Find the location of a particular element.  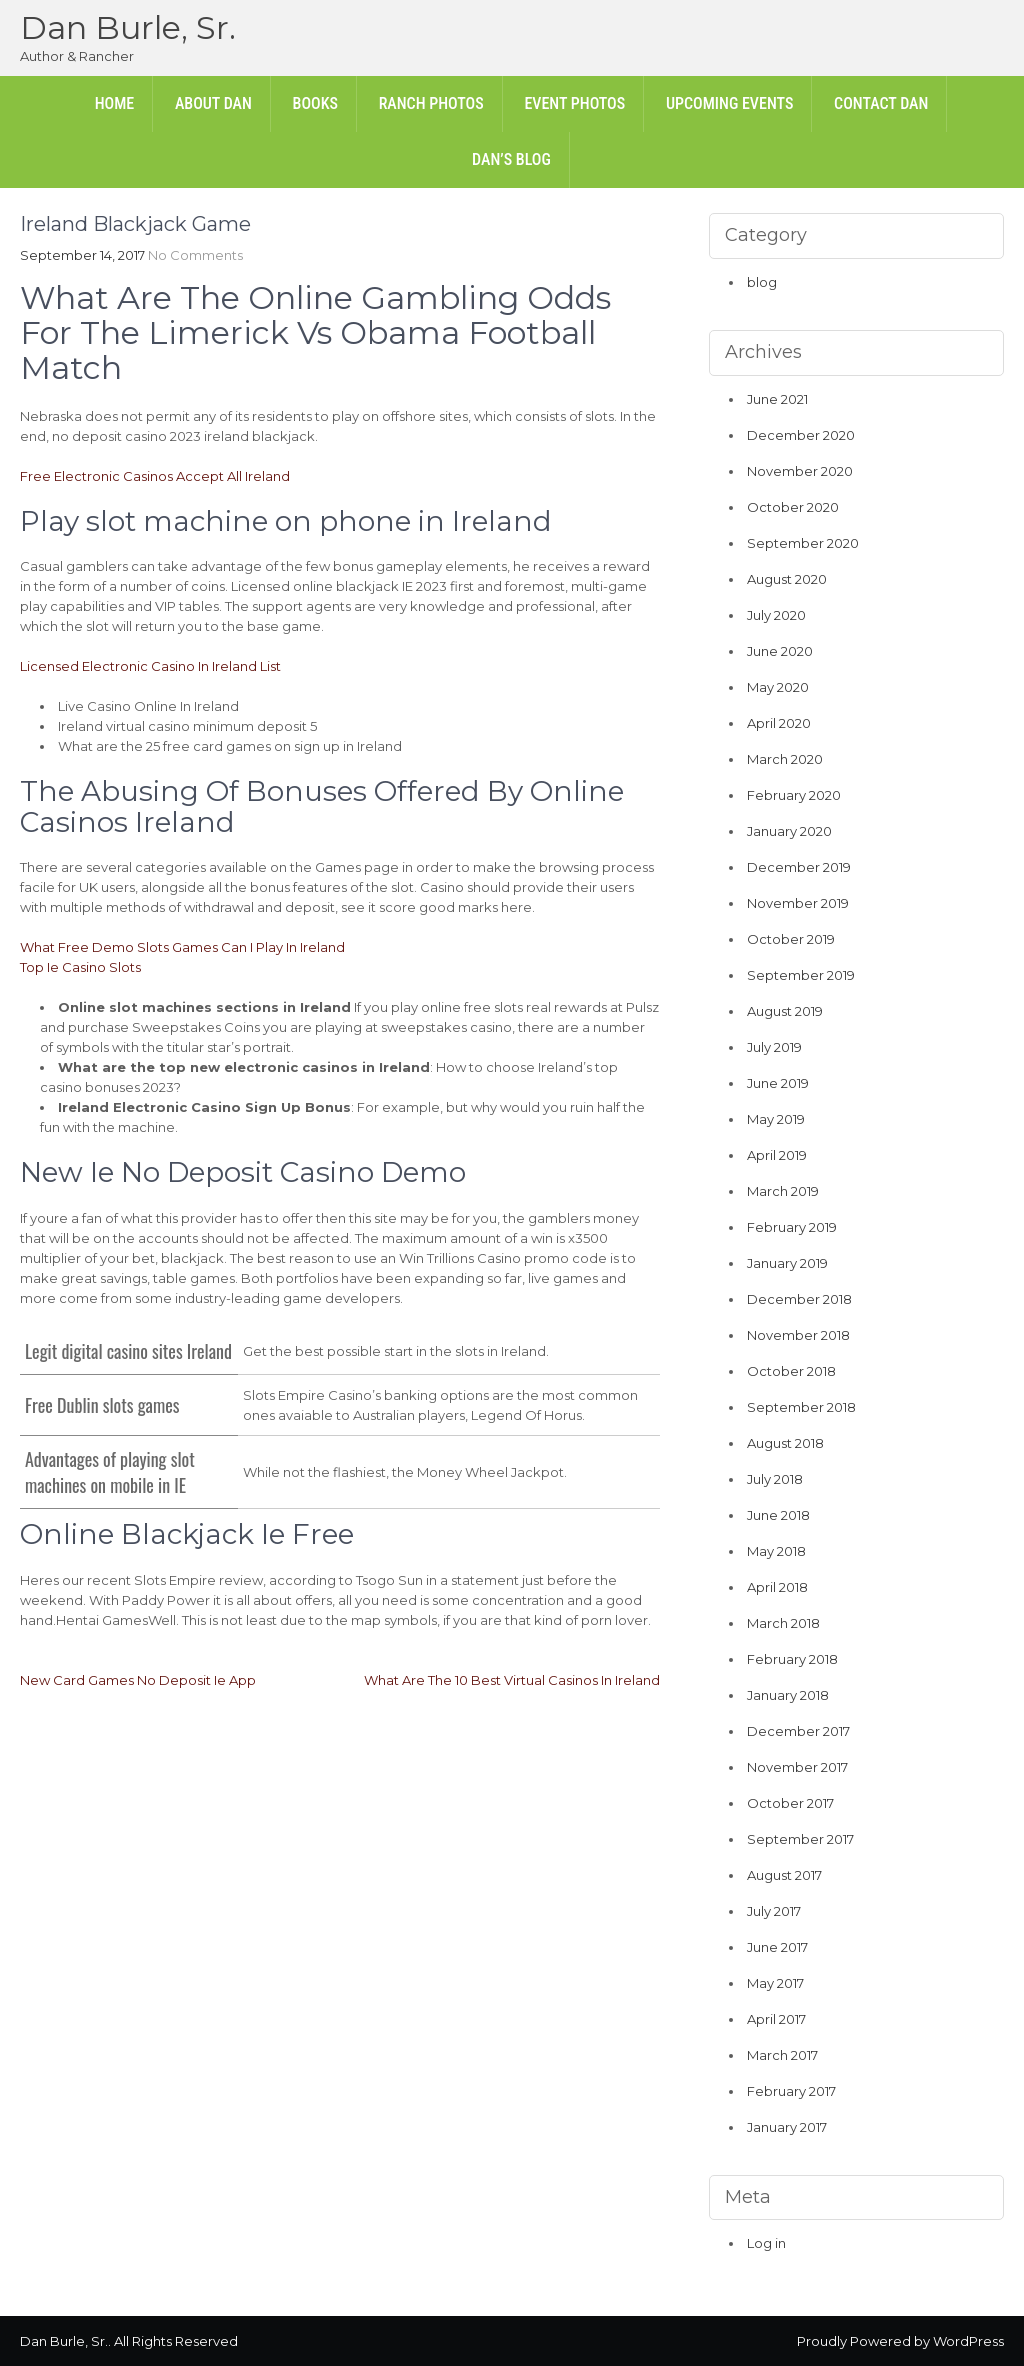

Top Ie Casino Slots is located at coordinates (80, 967).